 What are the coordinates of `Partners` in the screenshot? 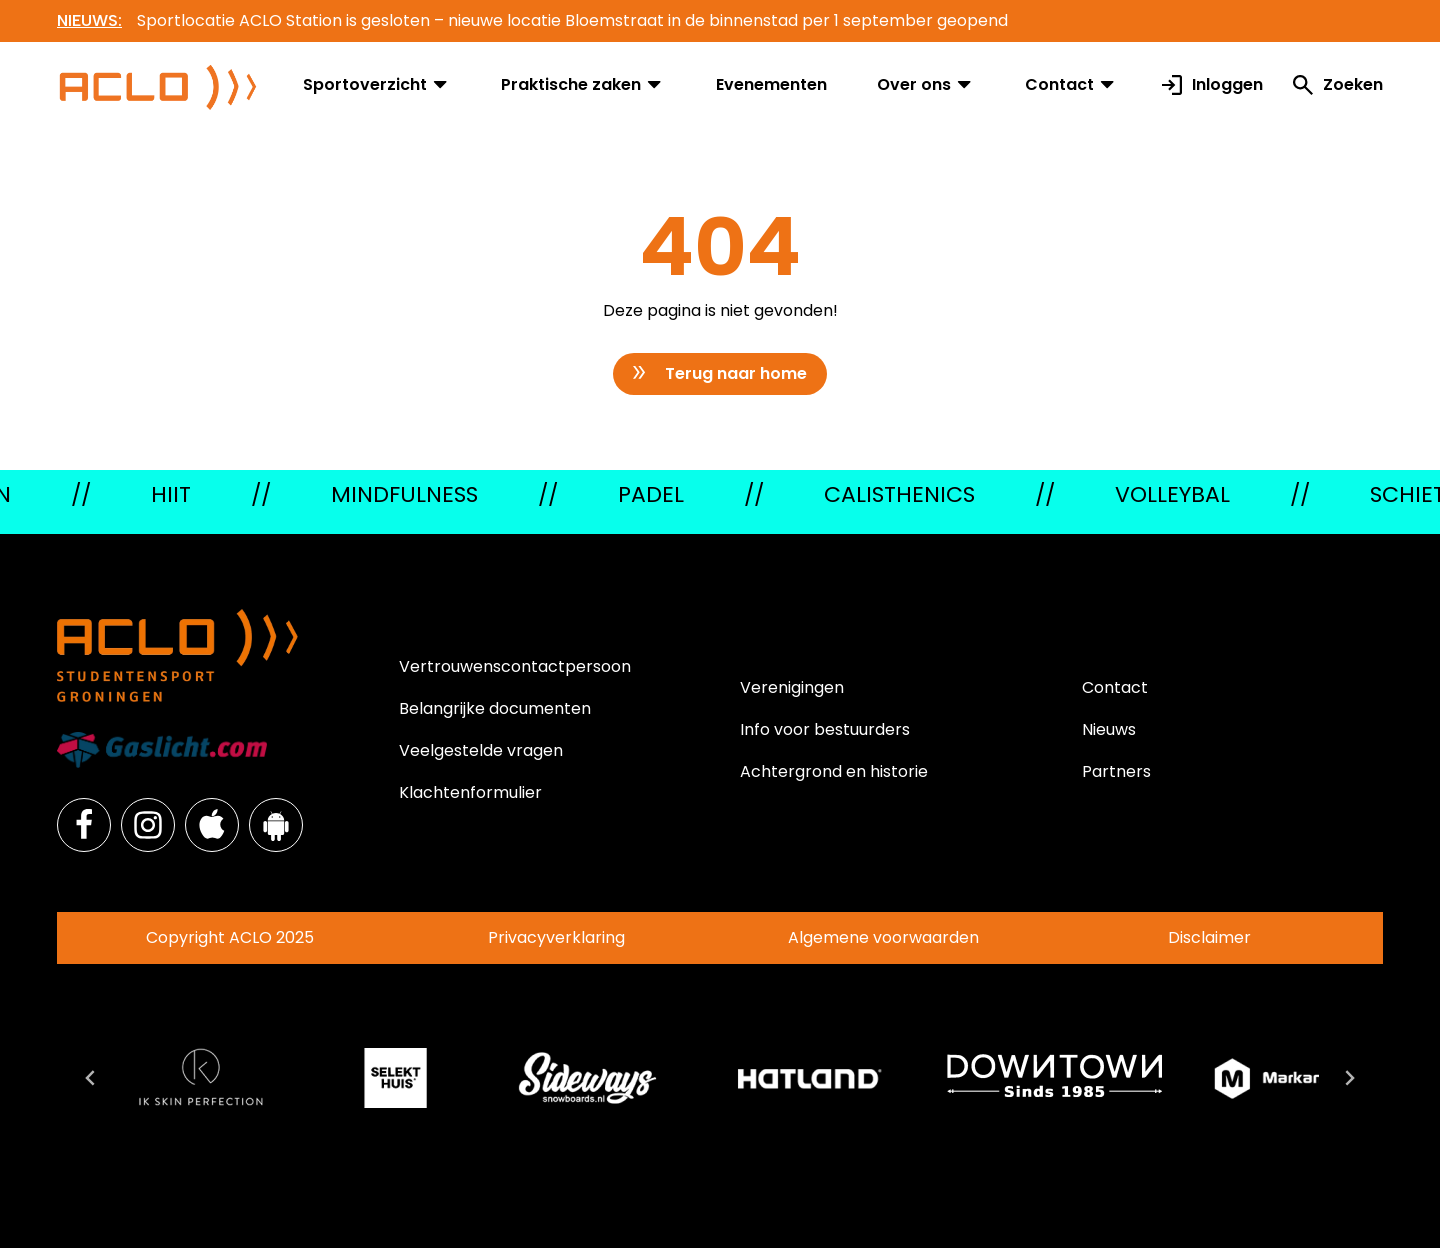 It's located at (1116, 771).